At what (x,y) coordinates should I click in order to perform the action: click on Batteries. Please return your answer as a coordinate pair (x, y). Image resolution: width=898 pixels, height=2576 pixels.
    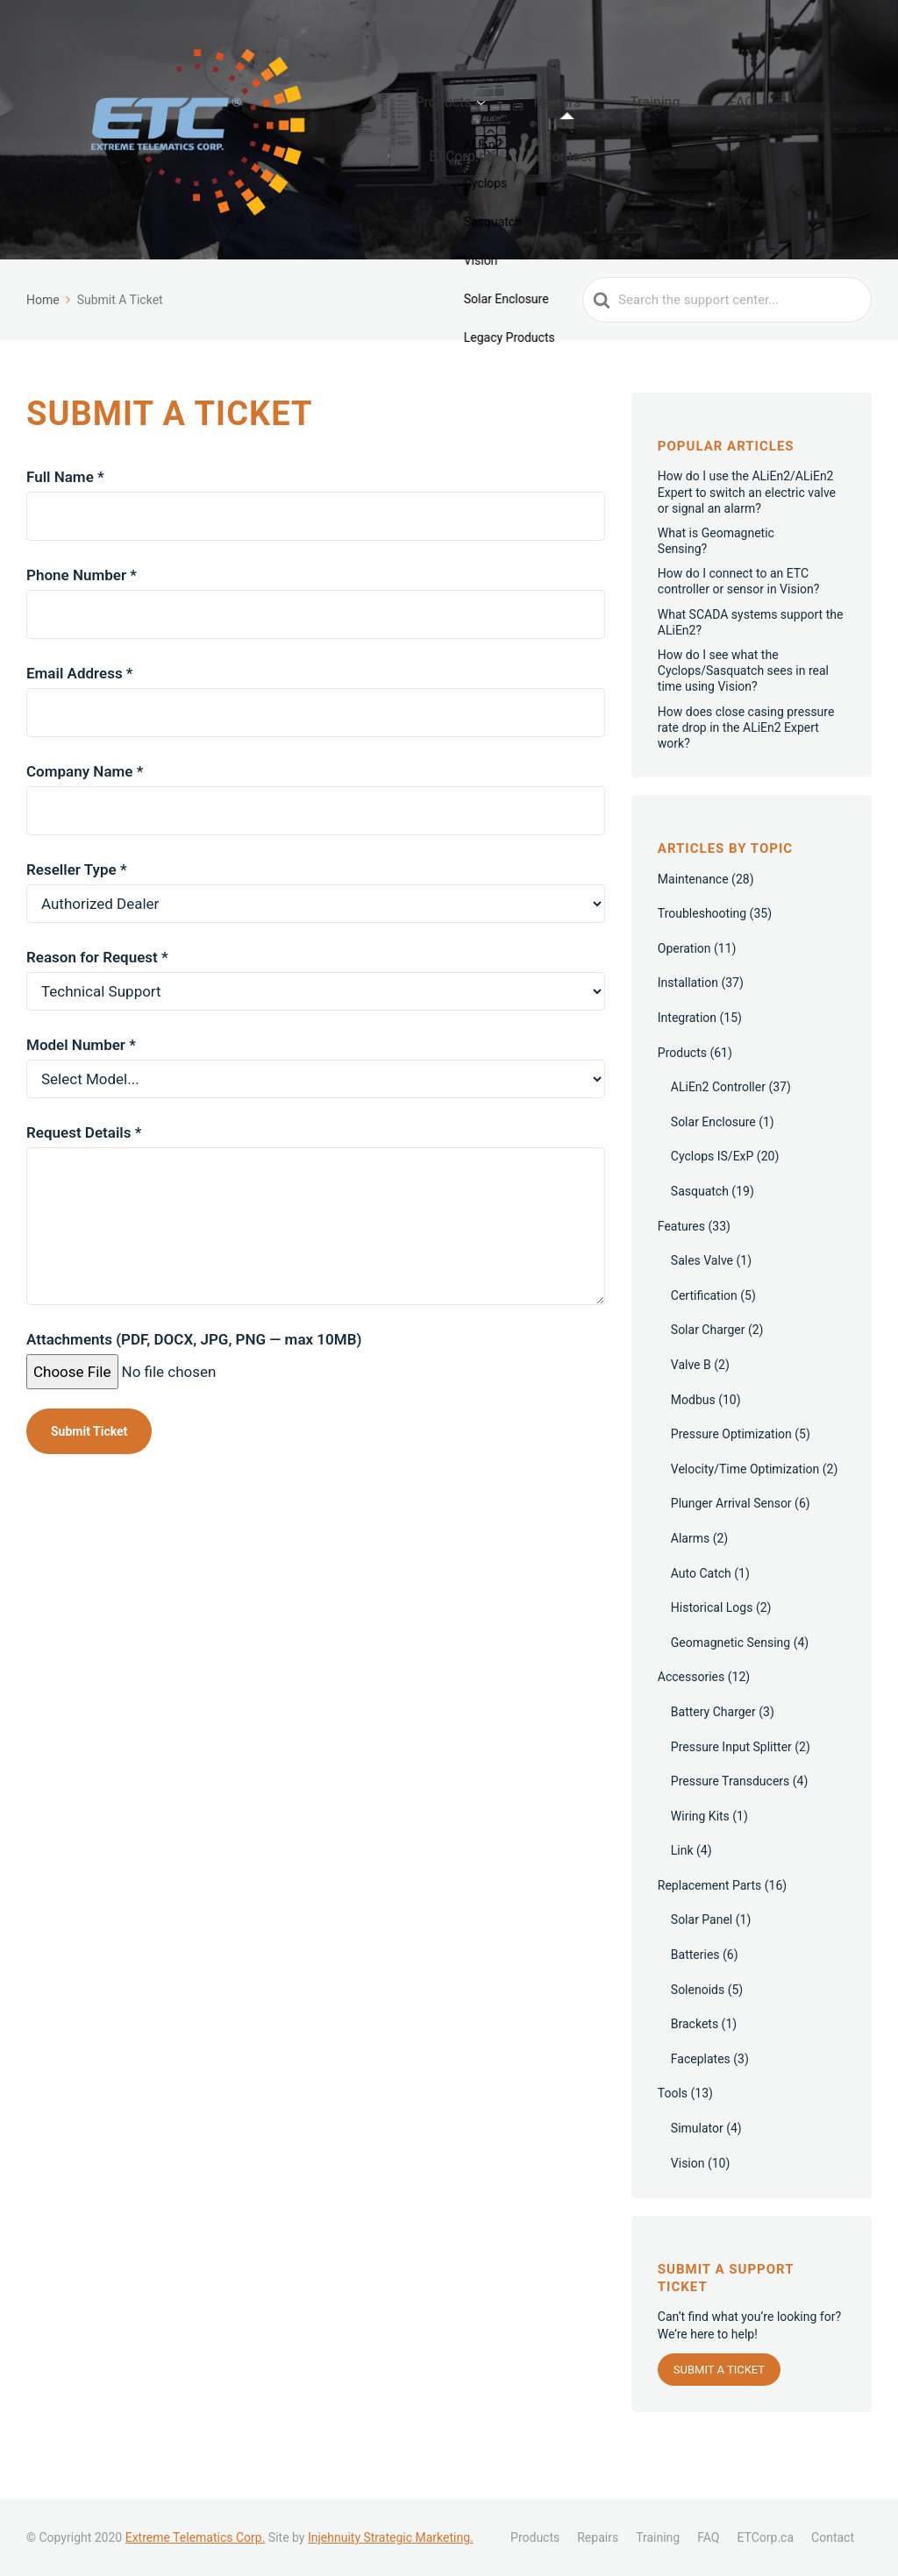
    Looking at the image, I should click on (695, 1989).